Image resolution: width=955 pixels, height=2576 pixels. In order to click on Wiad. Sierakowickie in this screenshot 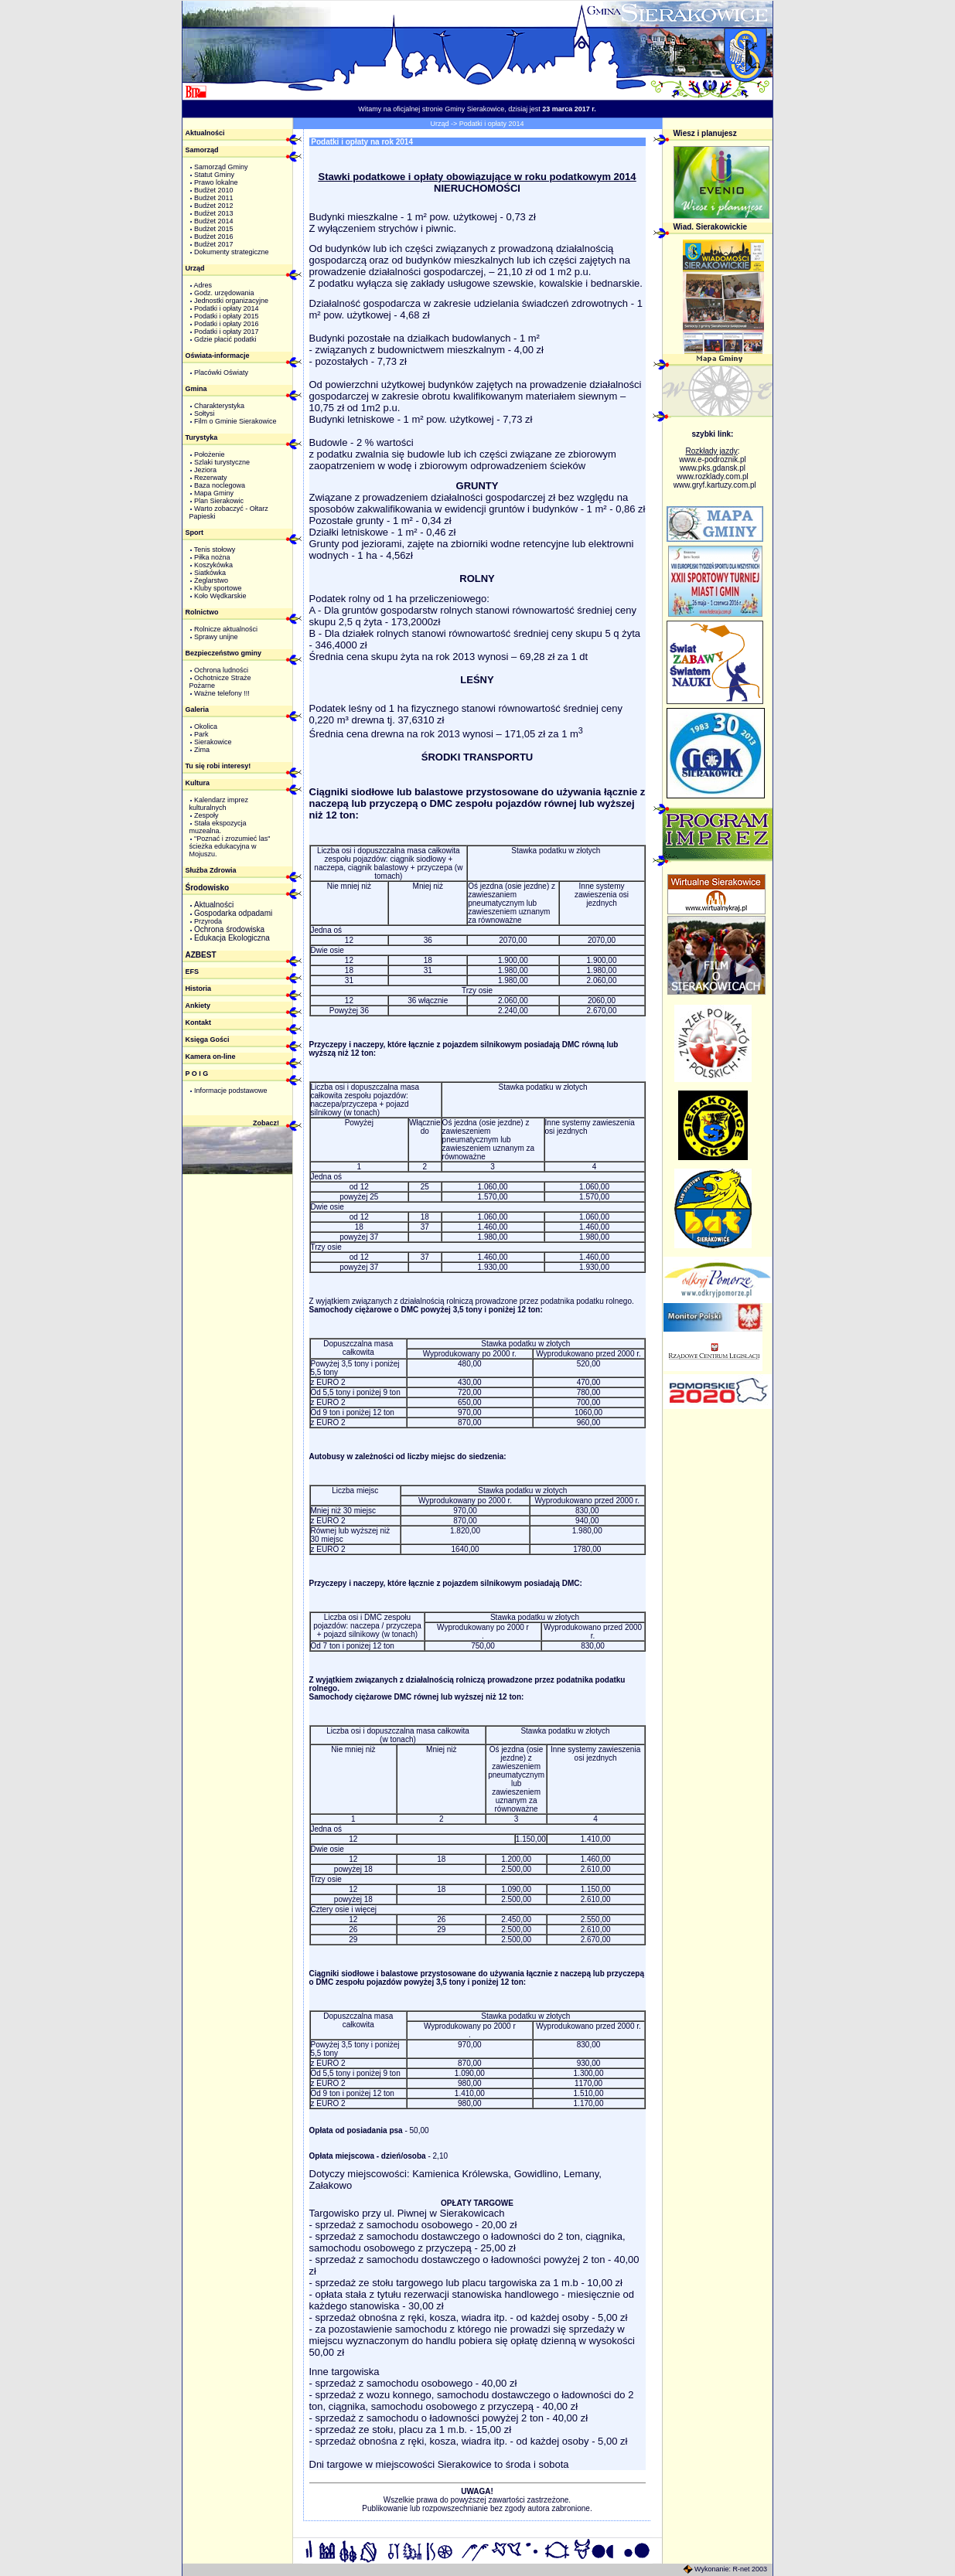, I will do `click(711, 227)`.